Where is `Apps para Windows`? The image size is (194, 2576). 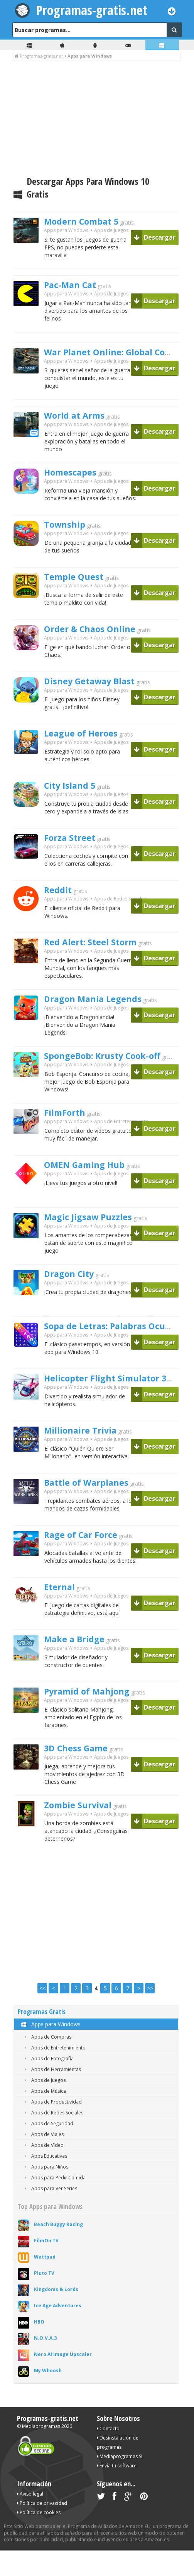 Apps para Windows is located at coordinates (50, 2049).